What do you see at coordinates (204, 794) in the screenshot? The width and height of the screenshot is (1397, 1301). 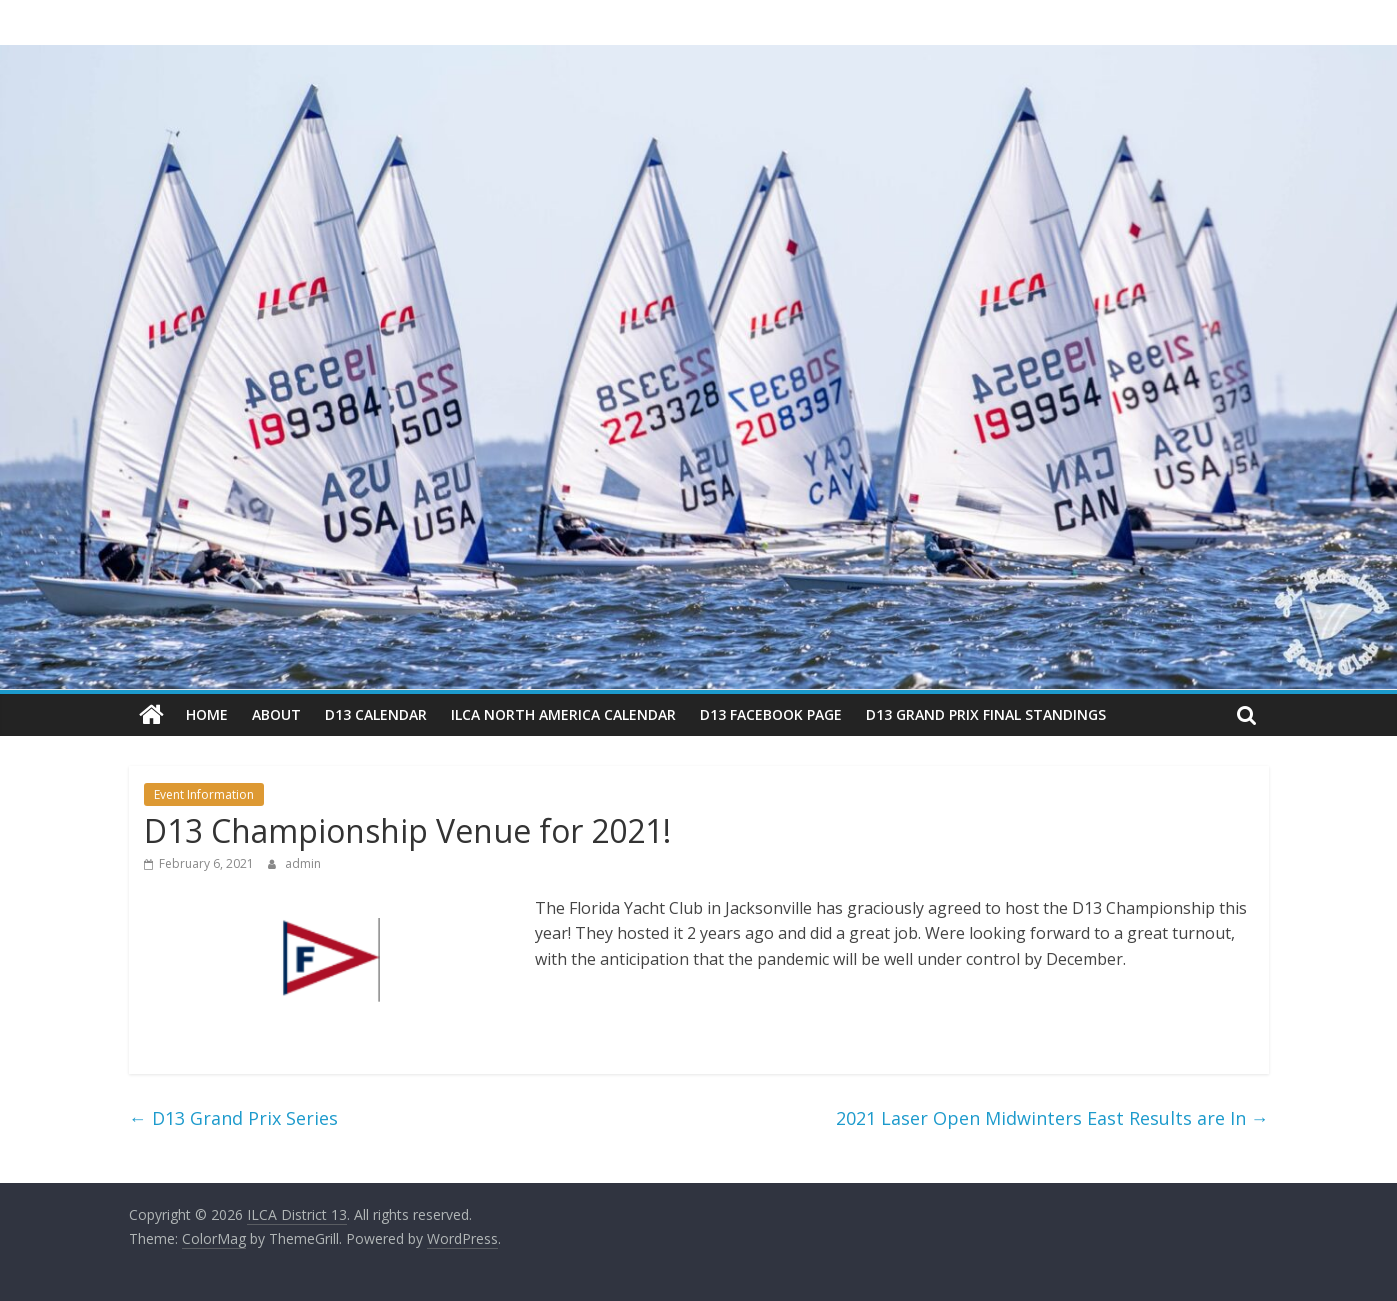 I see `Event Information` at bounding box center [204, 794].